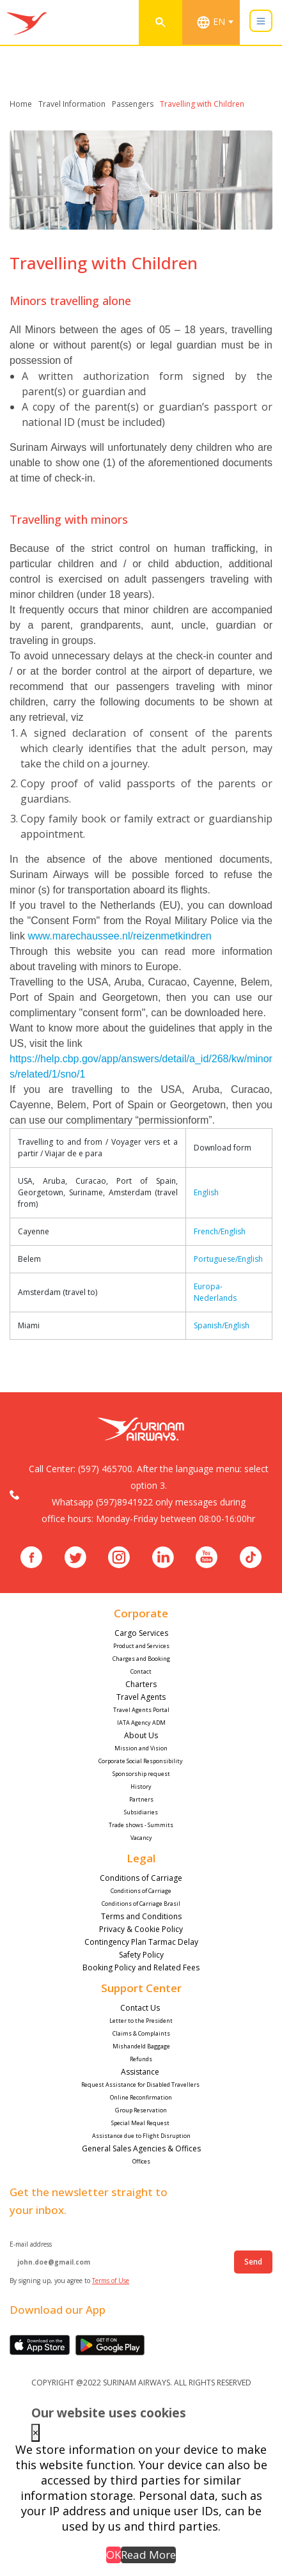 The image size is (282, 2576). I want to click on Terms and Conditions, so click(141, 1916).